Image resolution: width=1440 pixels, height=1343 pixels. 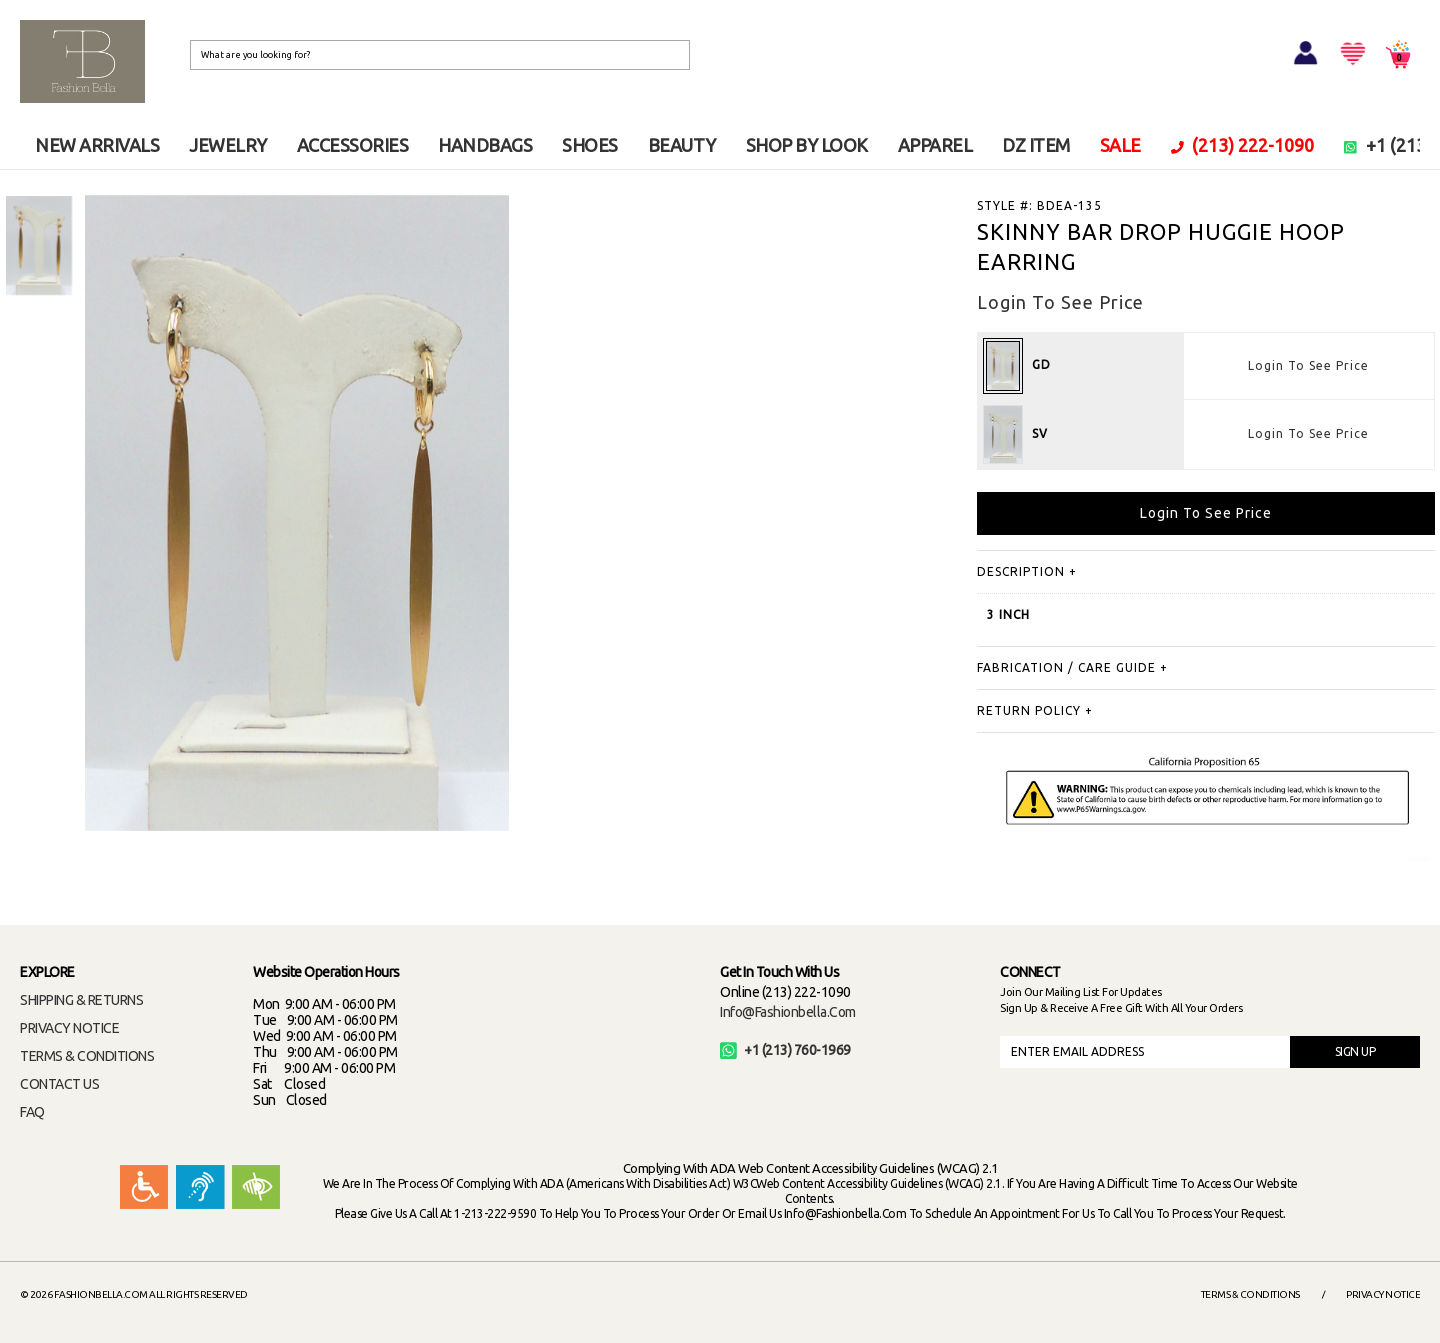 I want to click on SIGN UP, so click(x=1355, y=1051).